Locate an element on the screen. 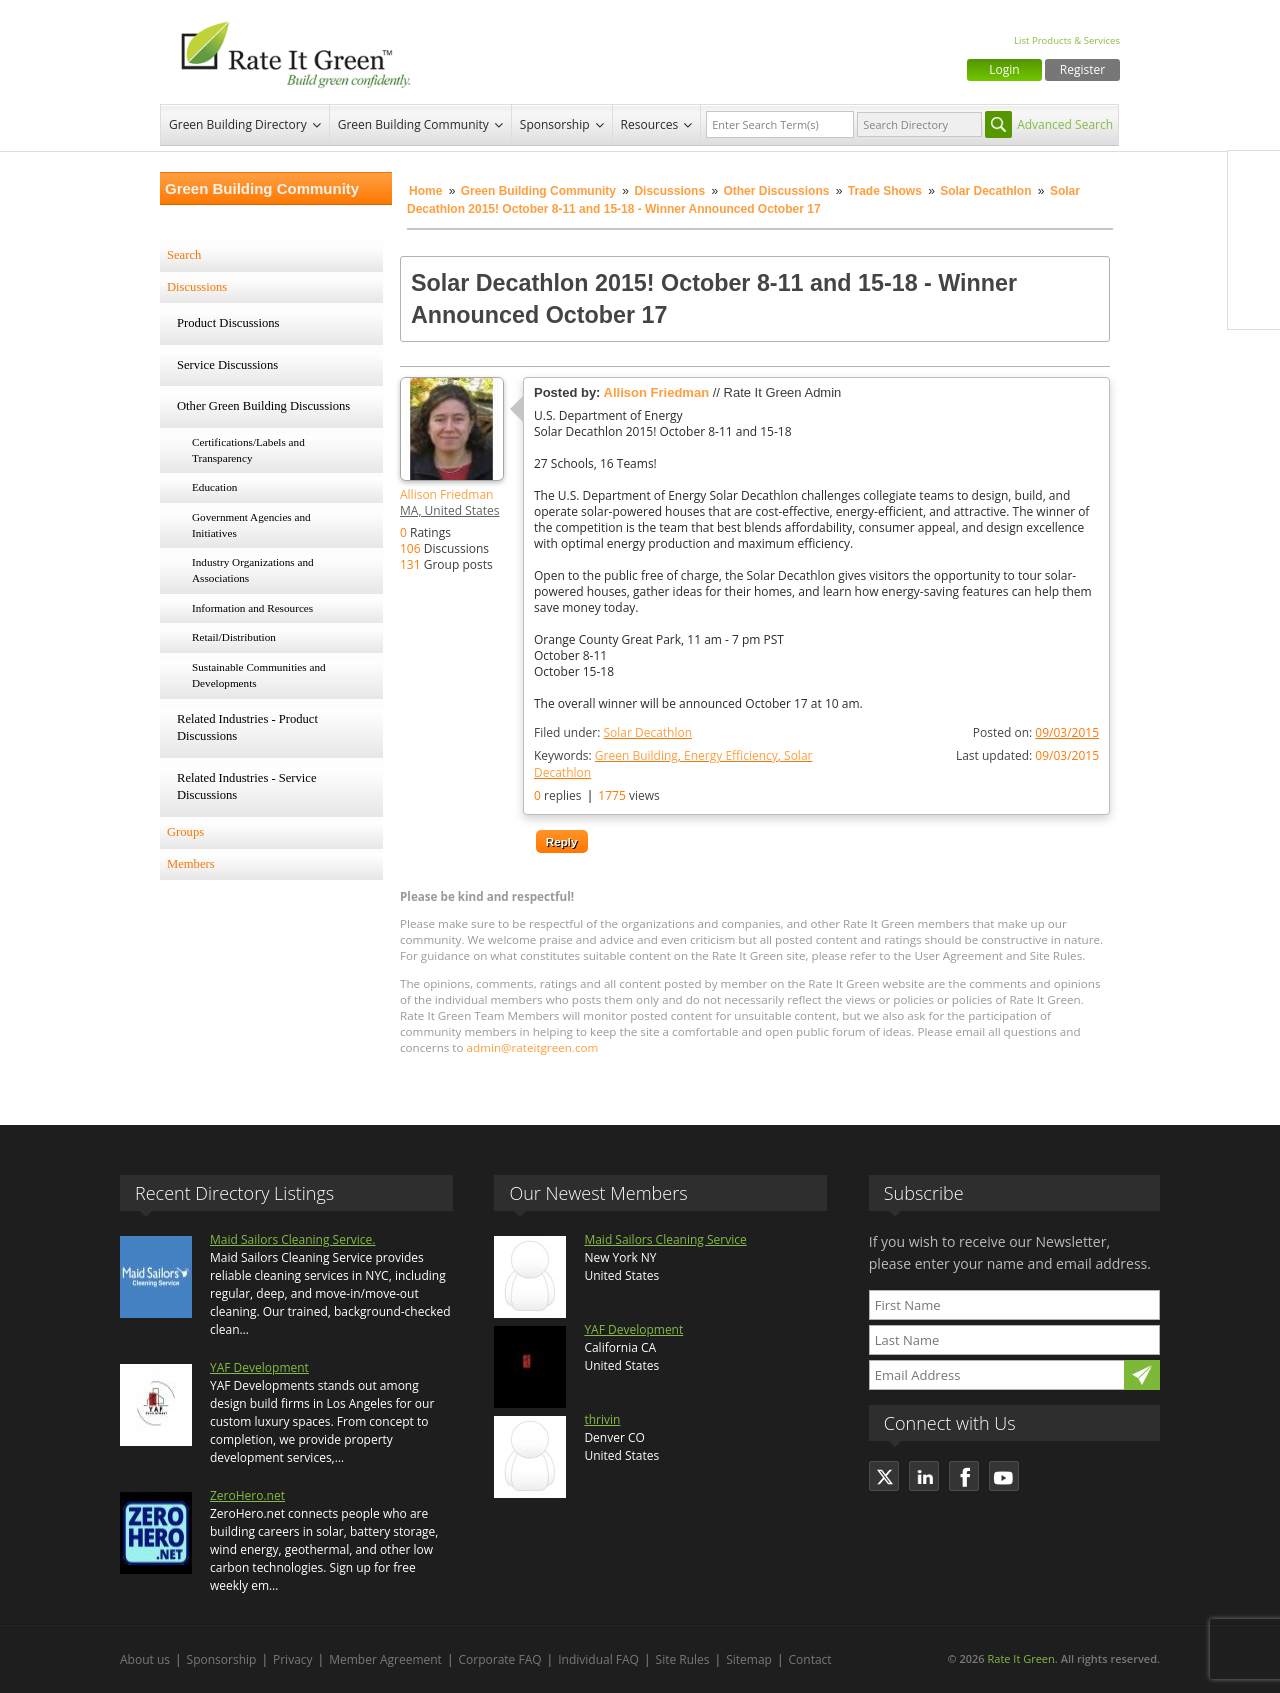 The height and width of the screenshot is (1693, 1280). Register is located at coordinates (1082, 69).